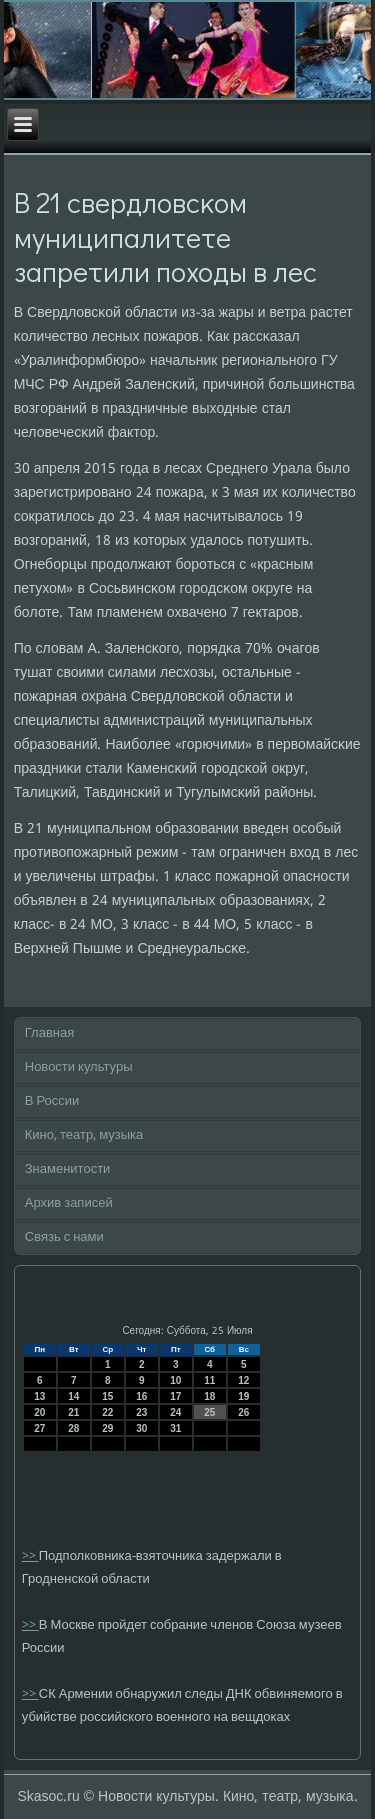 The width and height of the screenshot is (375, 1819). What do you see at coordinates (64, 1237) in the screenshot?
I see `Связь с нами` at bounding box center [64, 1237].